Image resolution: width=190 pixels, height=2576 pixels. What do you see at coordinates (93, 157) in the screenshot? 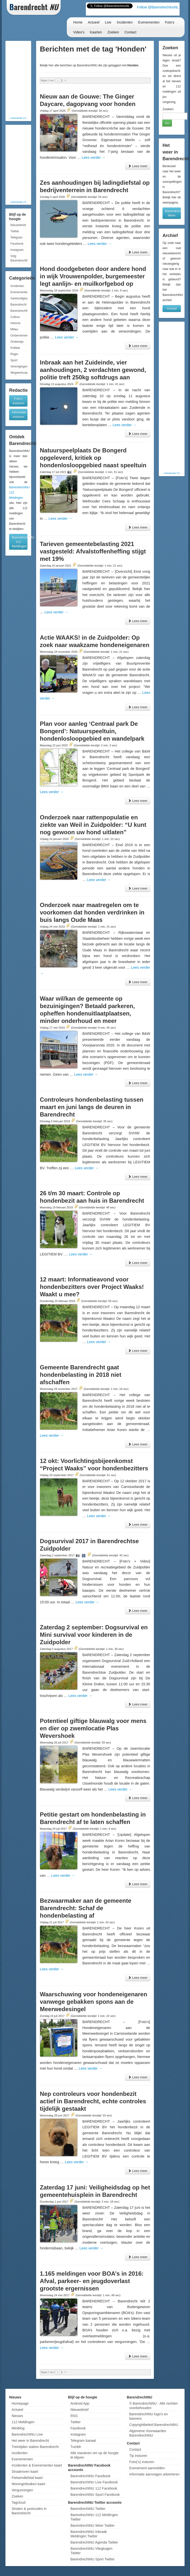
I see `Lees verder` at bounding box center [93, 157].